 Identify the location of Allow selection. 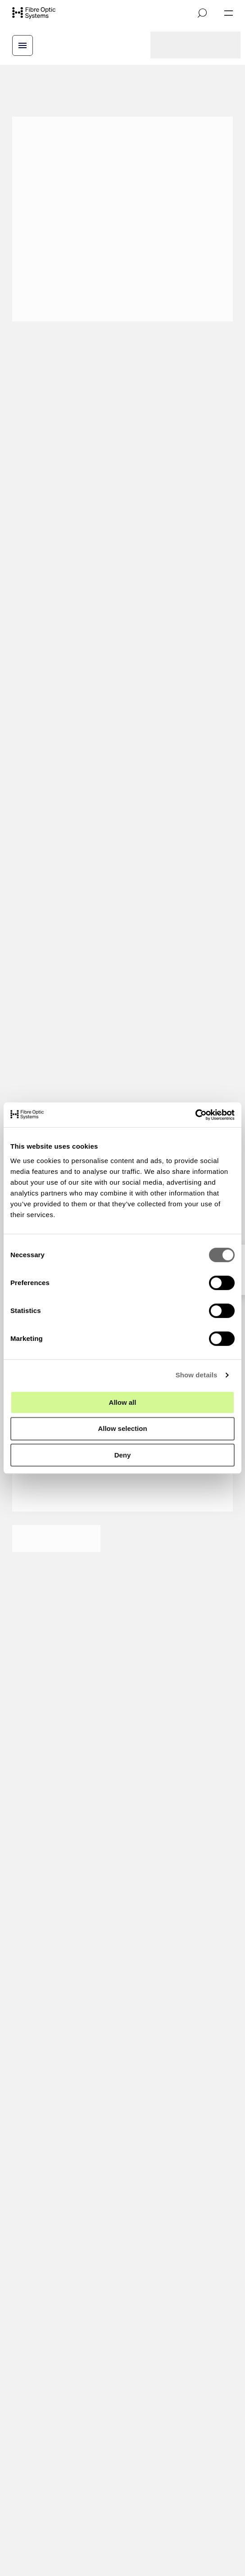
(122, 1428).